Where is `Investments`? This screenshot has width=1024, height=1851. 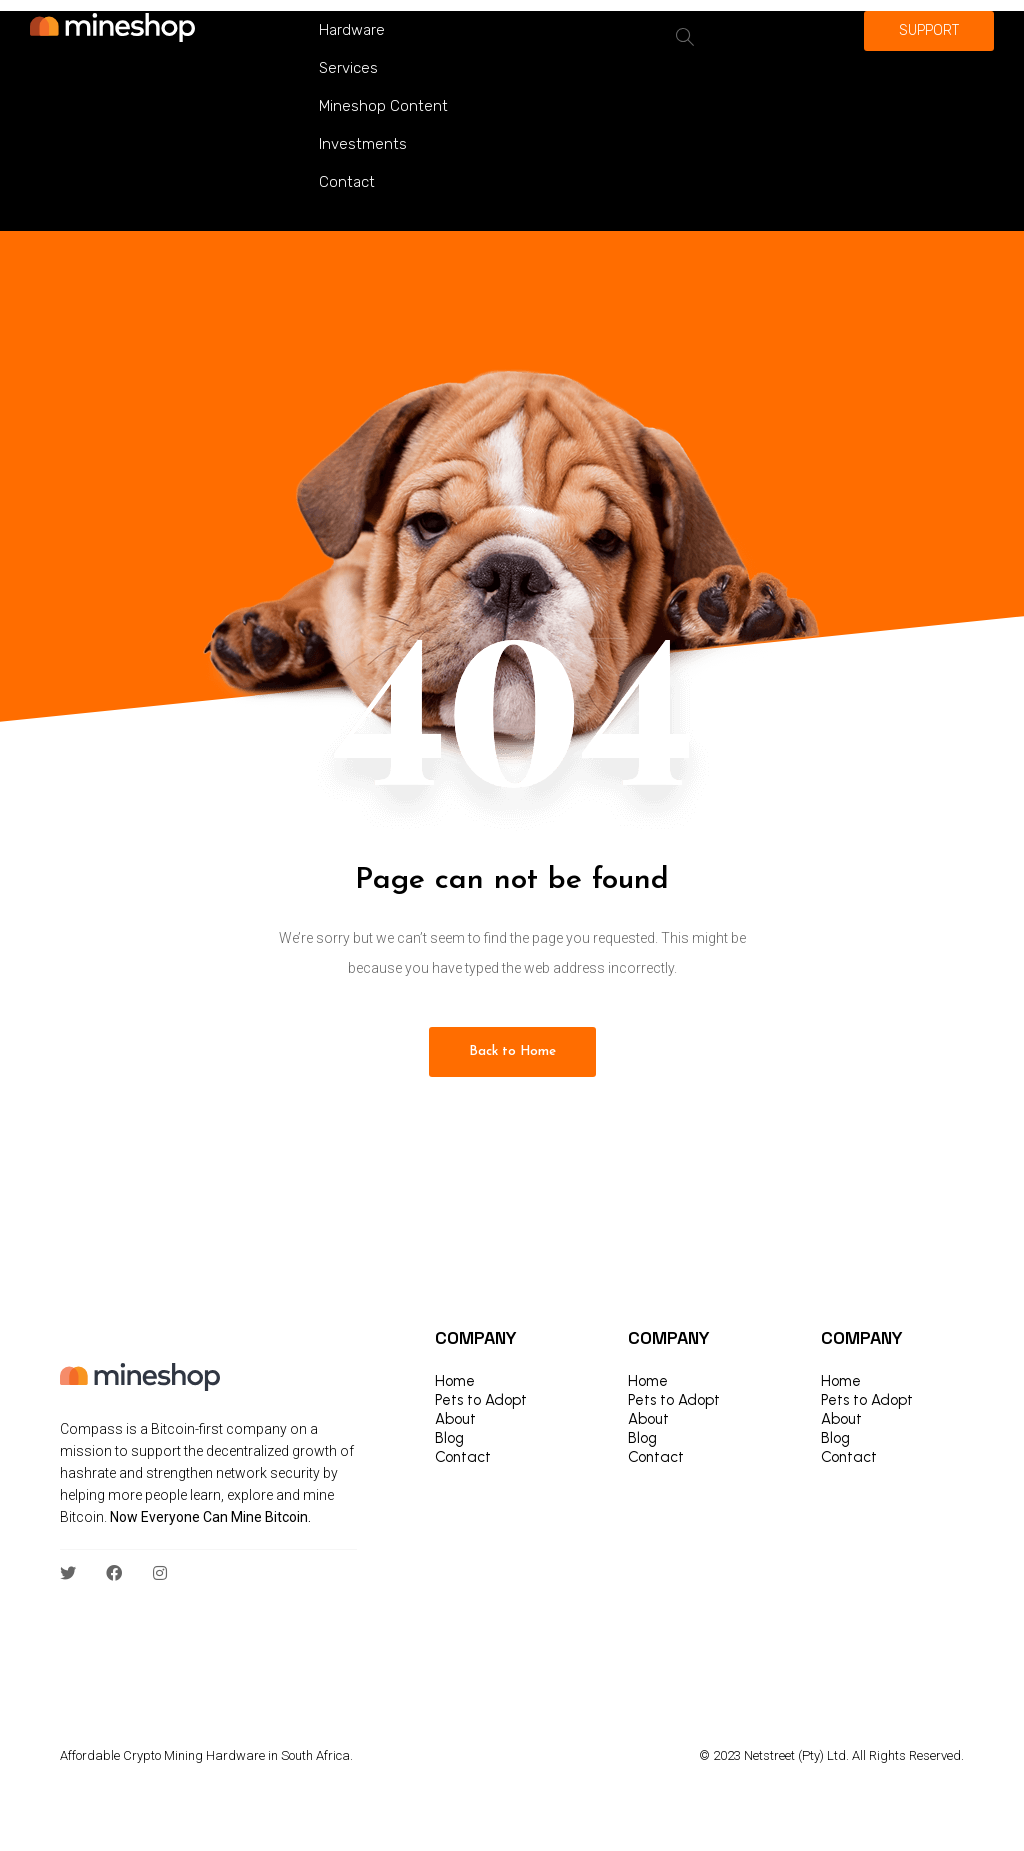 Investments is located at coordinates (363, 144).